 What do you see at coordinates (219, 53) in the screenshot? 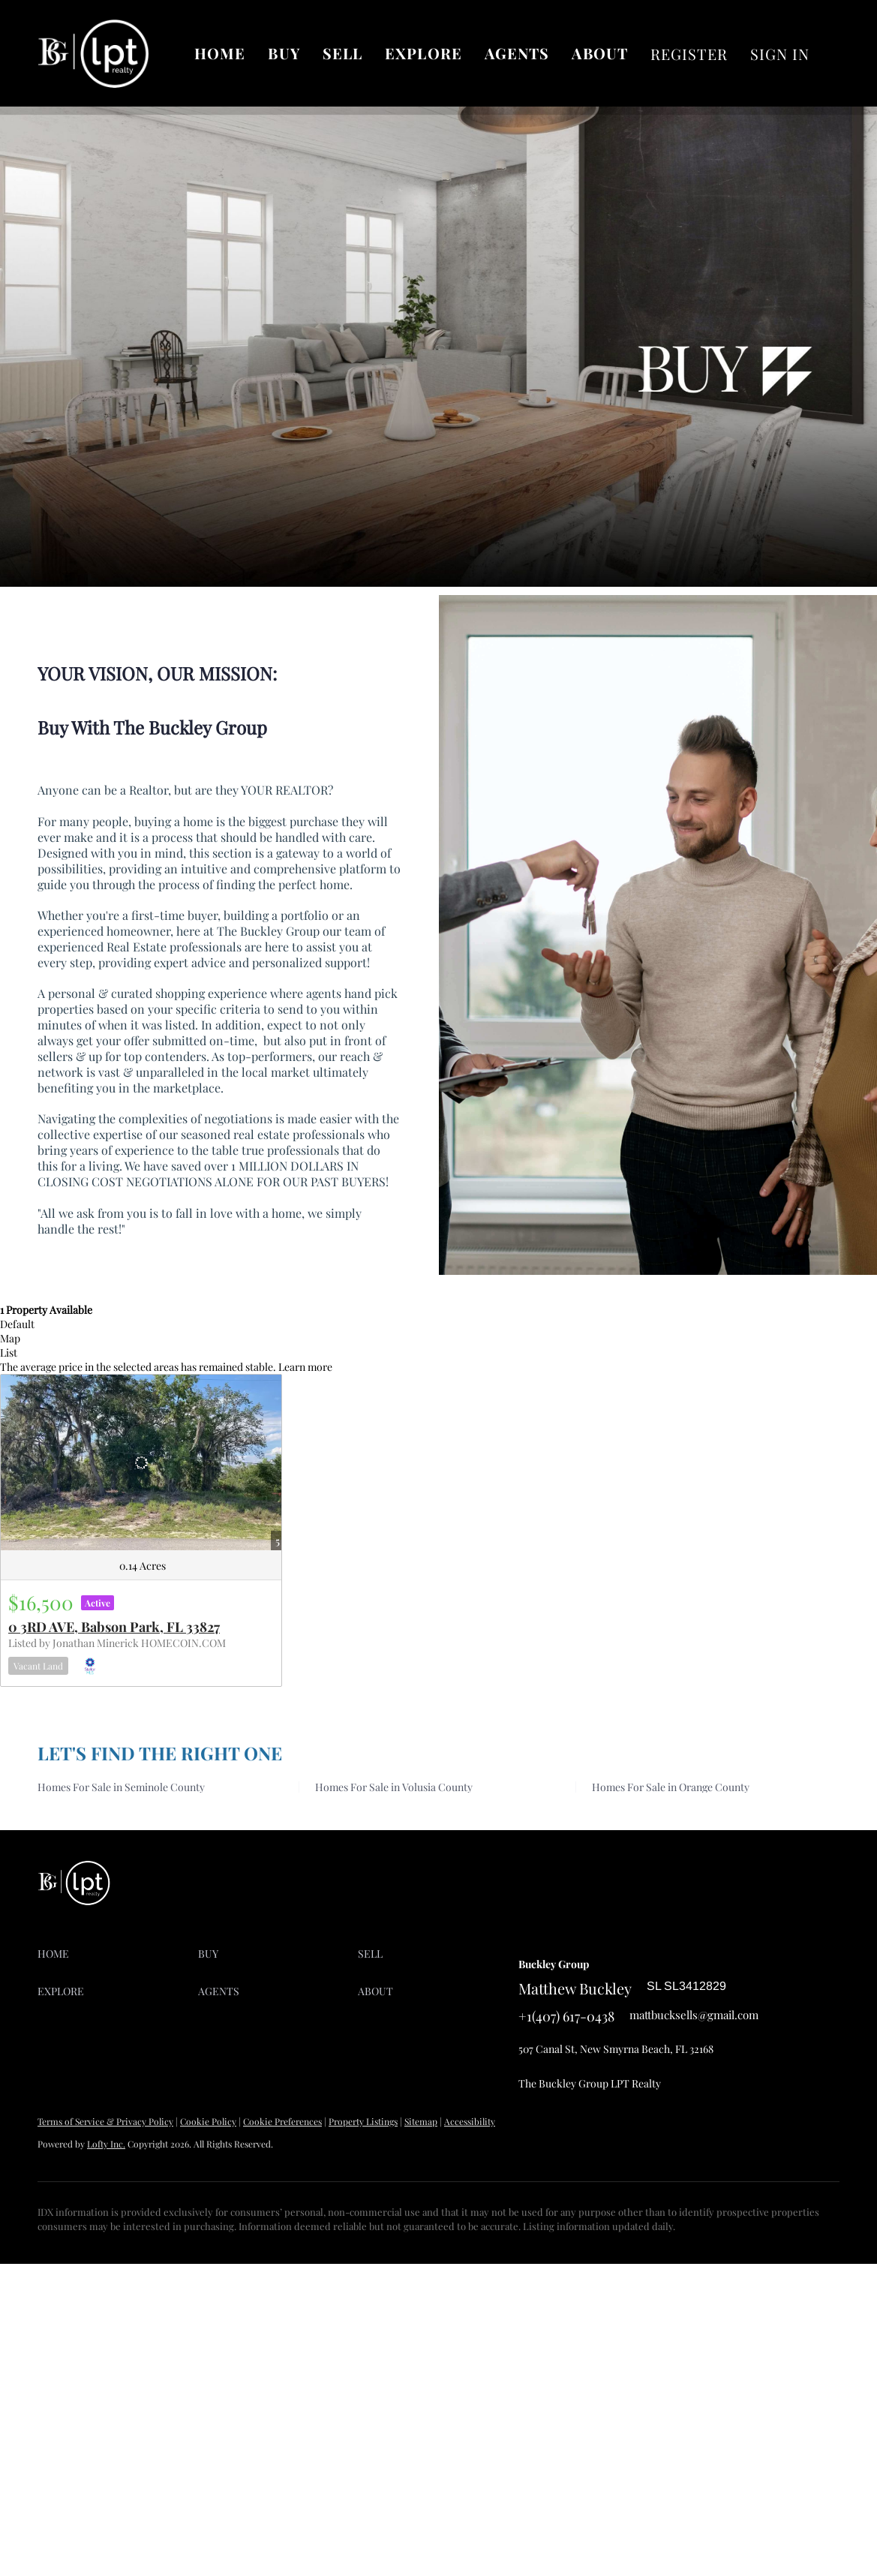
I see `Home` at bounding box center [219, 53].